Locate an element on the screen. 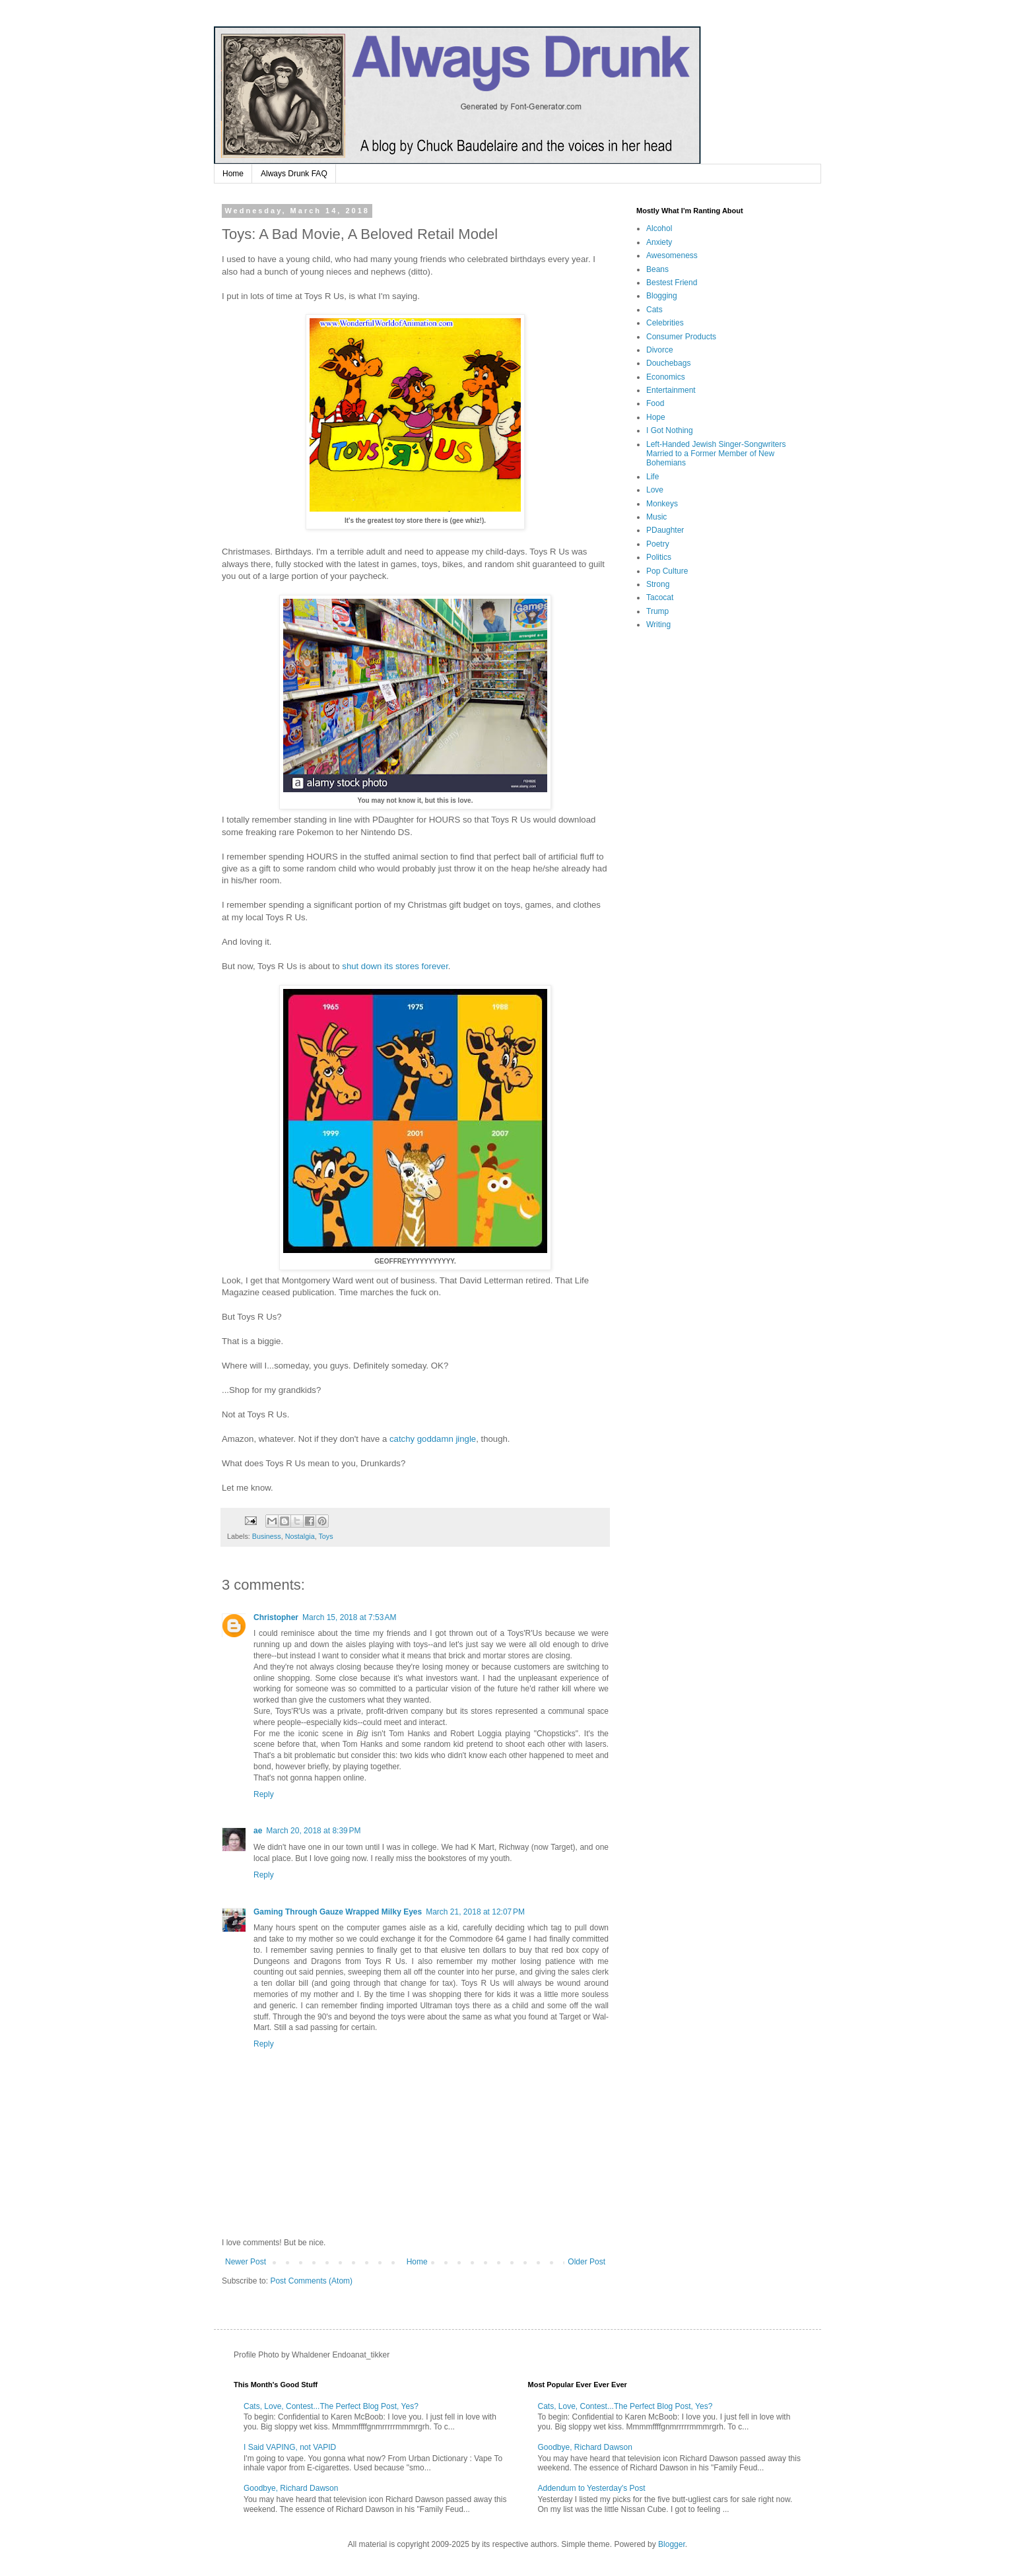 Image resolution: width=1035 pixels, height=2576 pixels. Writing is located at coordinates (658, 624).